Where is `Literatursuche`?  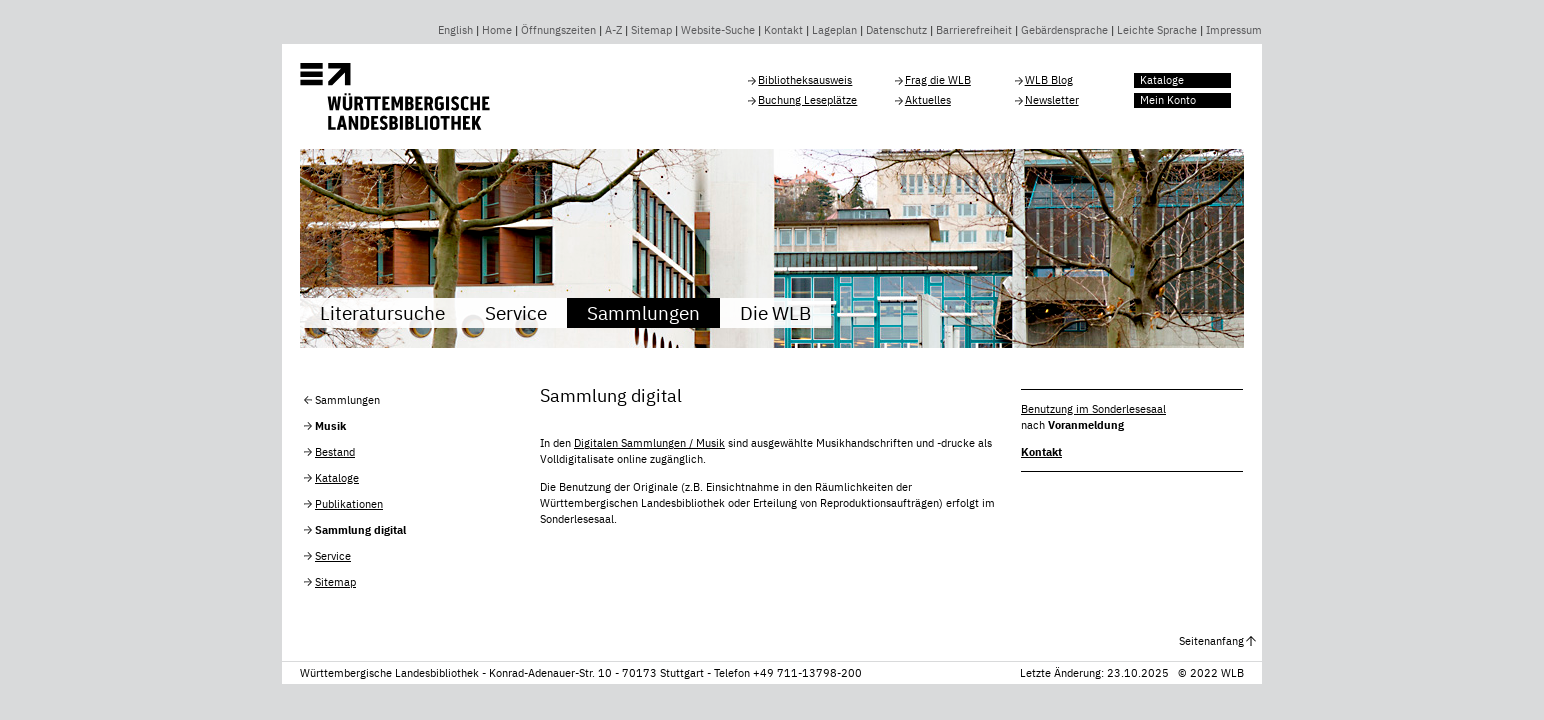 Literatursuche is located at coordinates (382, 312).